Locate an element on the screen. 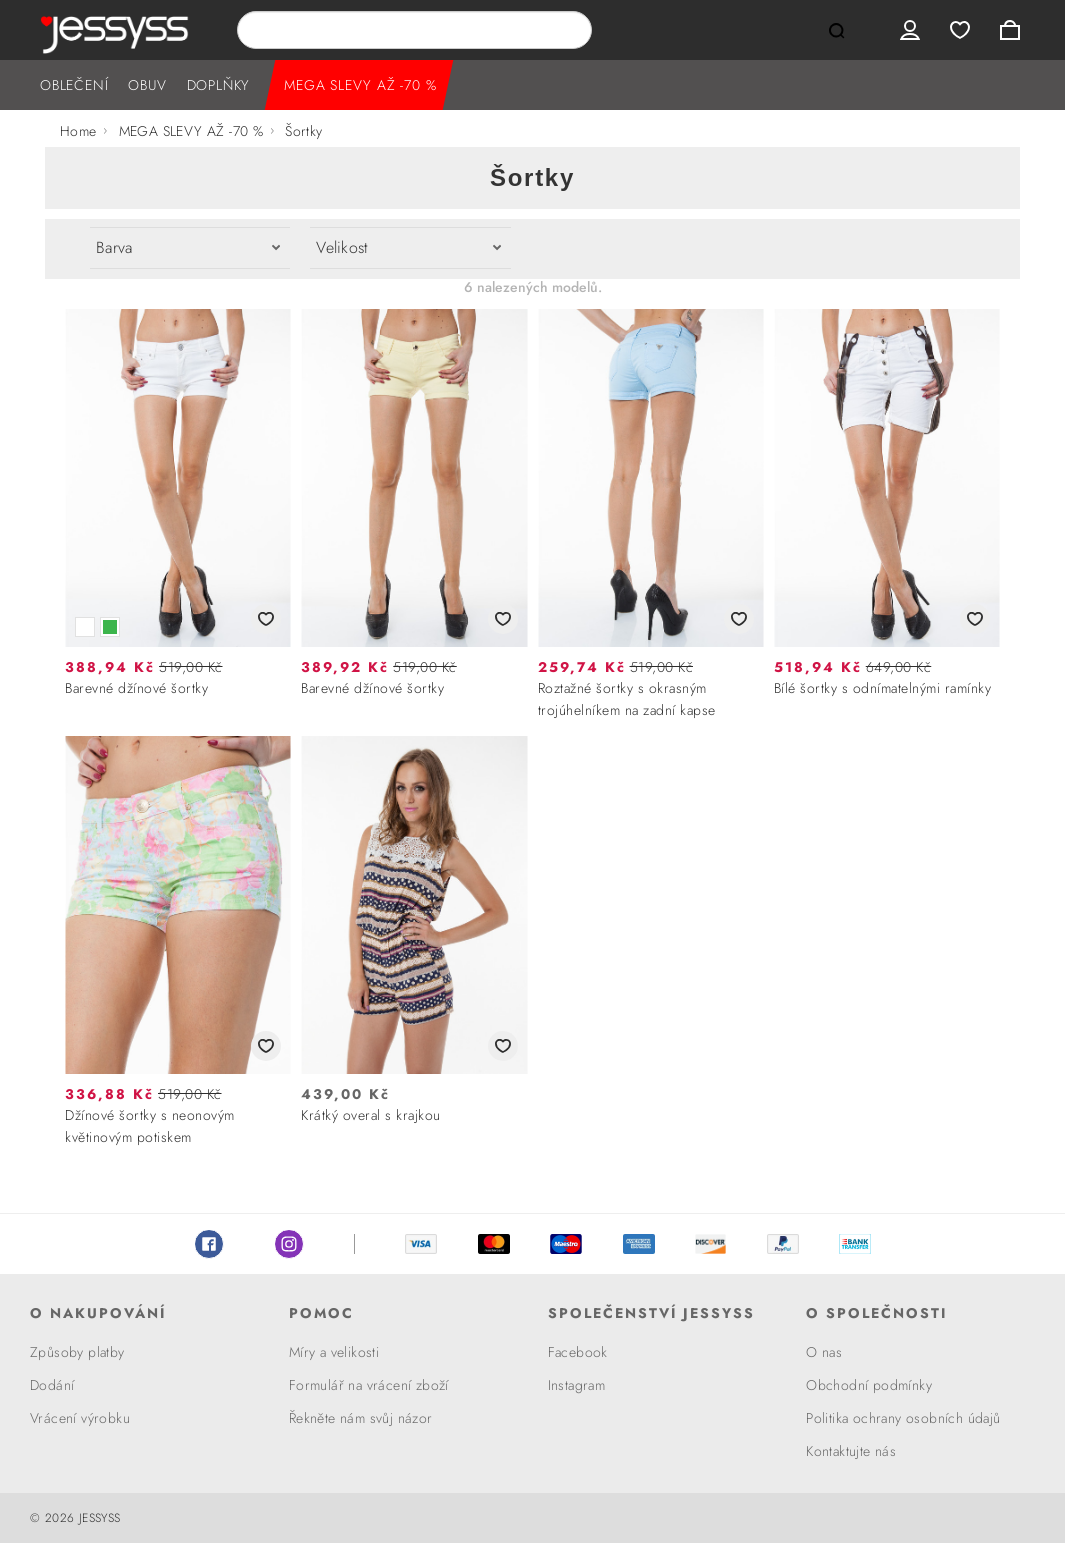 Image resolution: width=1065 pixels, height=1543 pixels. Instagram is located at coordinates (289, 1244).